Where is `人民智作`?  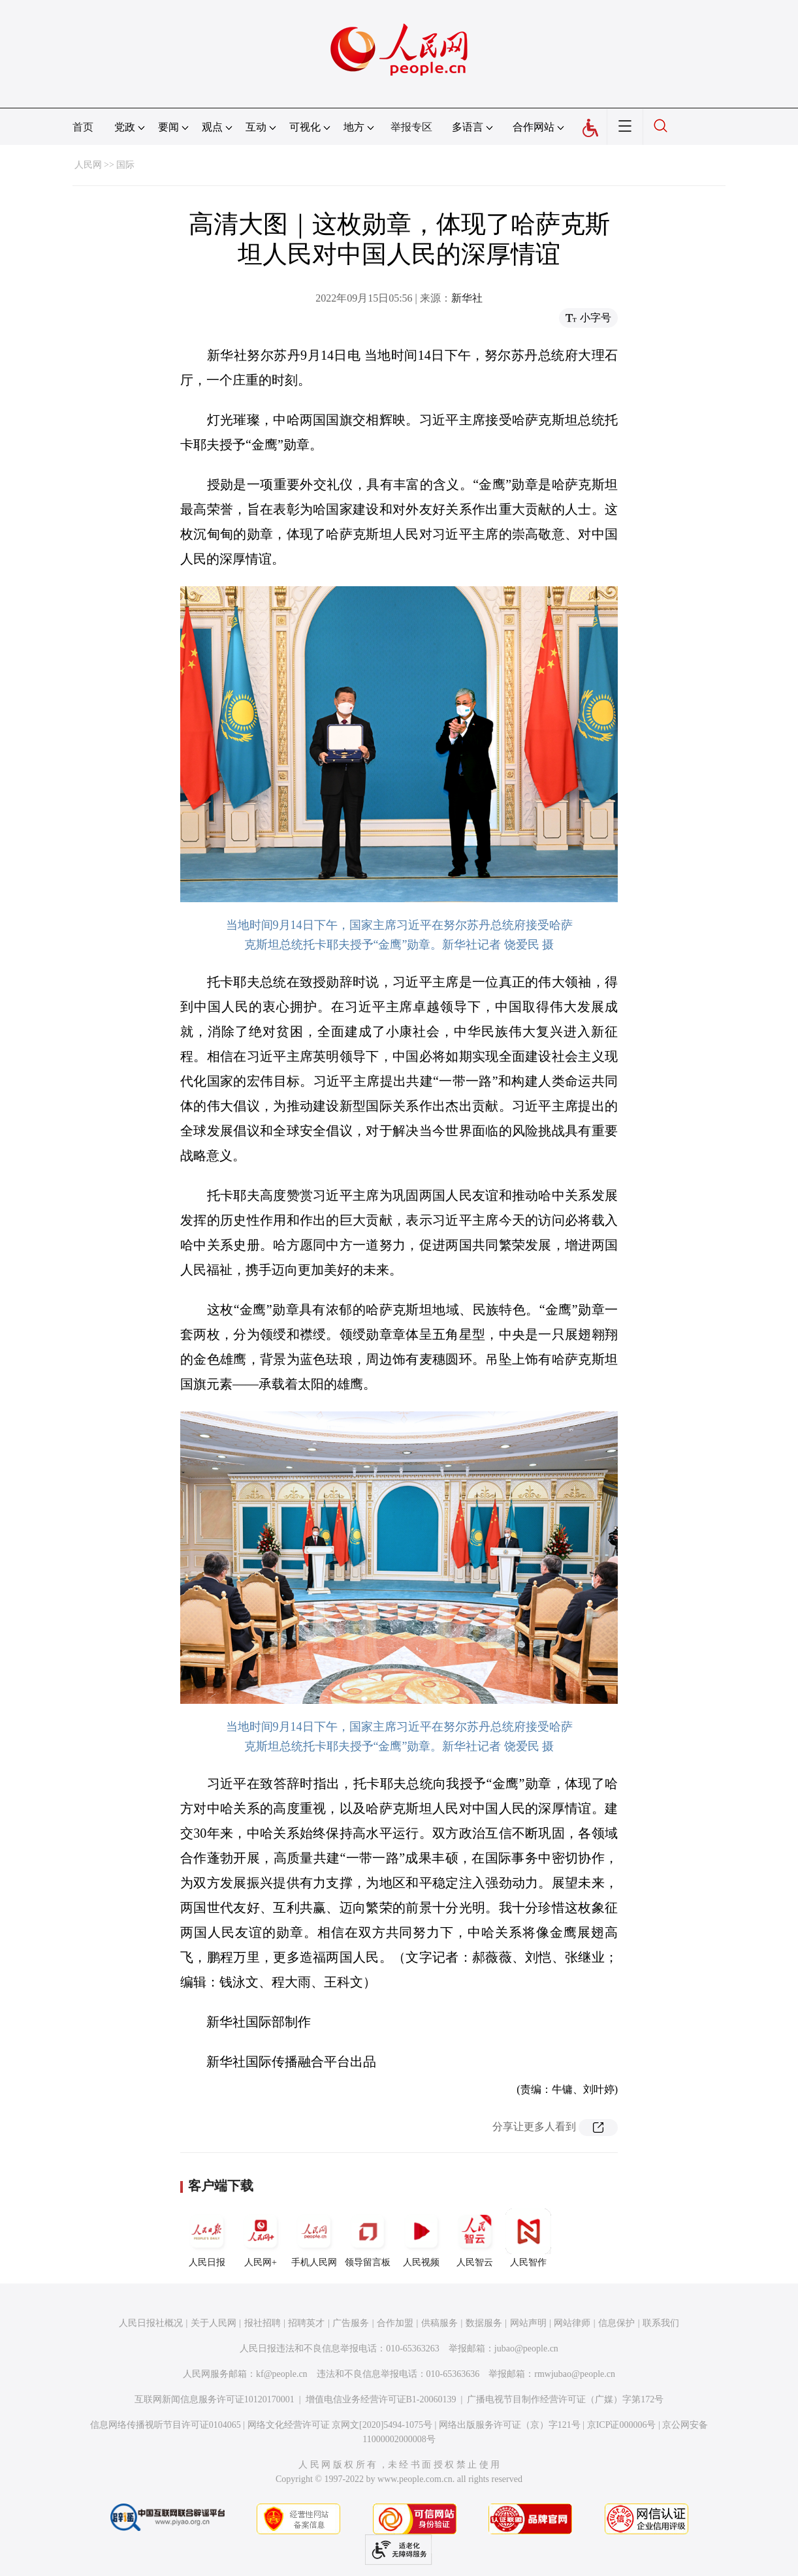 人民智作 is located at coordinates (528, 2237).